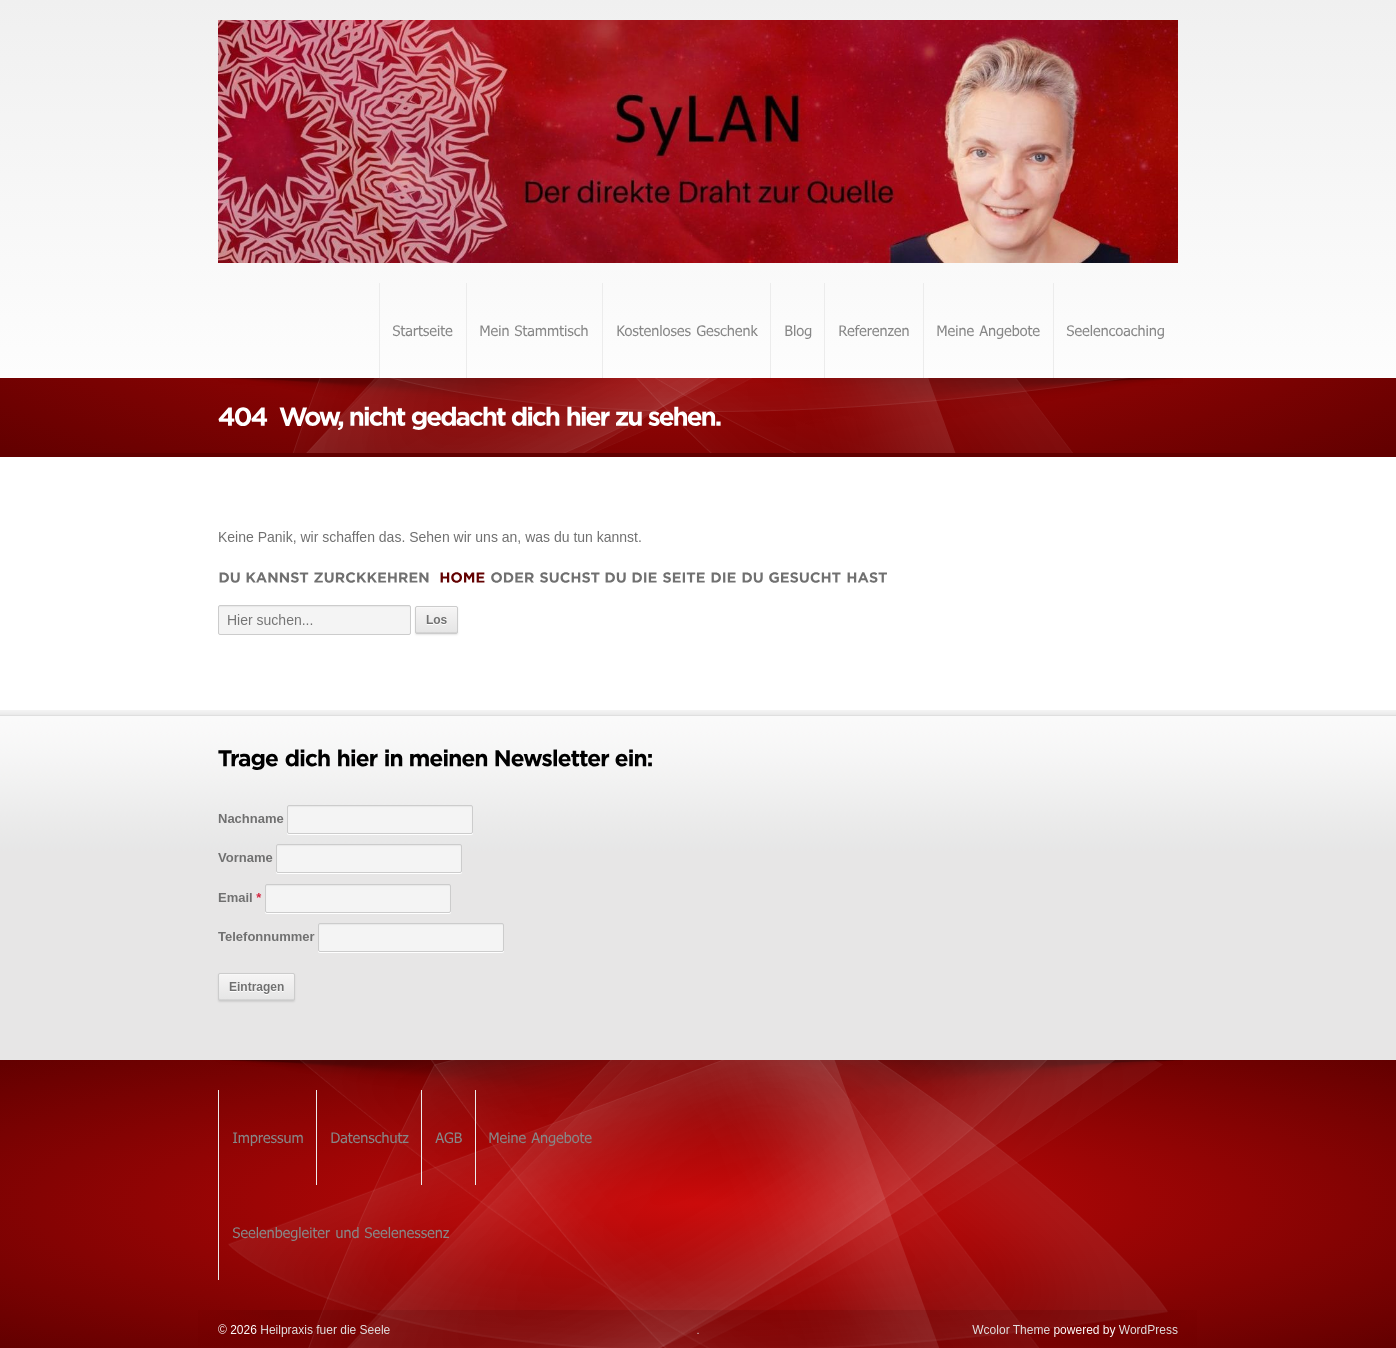  What do you see at coordinates (323, 1330) in the screenshot?
I see `Heilpraxis fuer die Seele` at bounding box center [323, 1330].